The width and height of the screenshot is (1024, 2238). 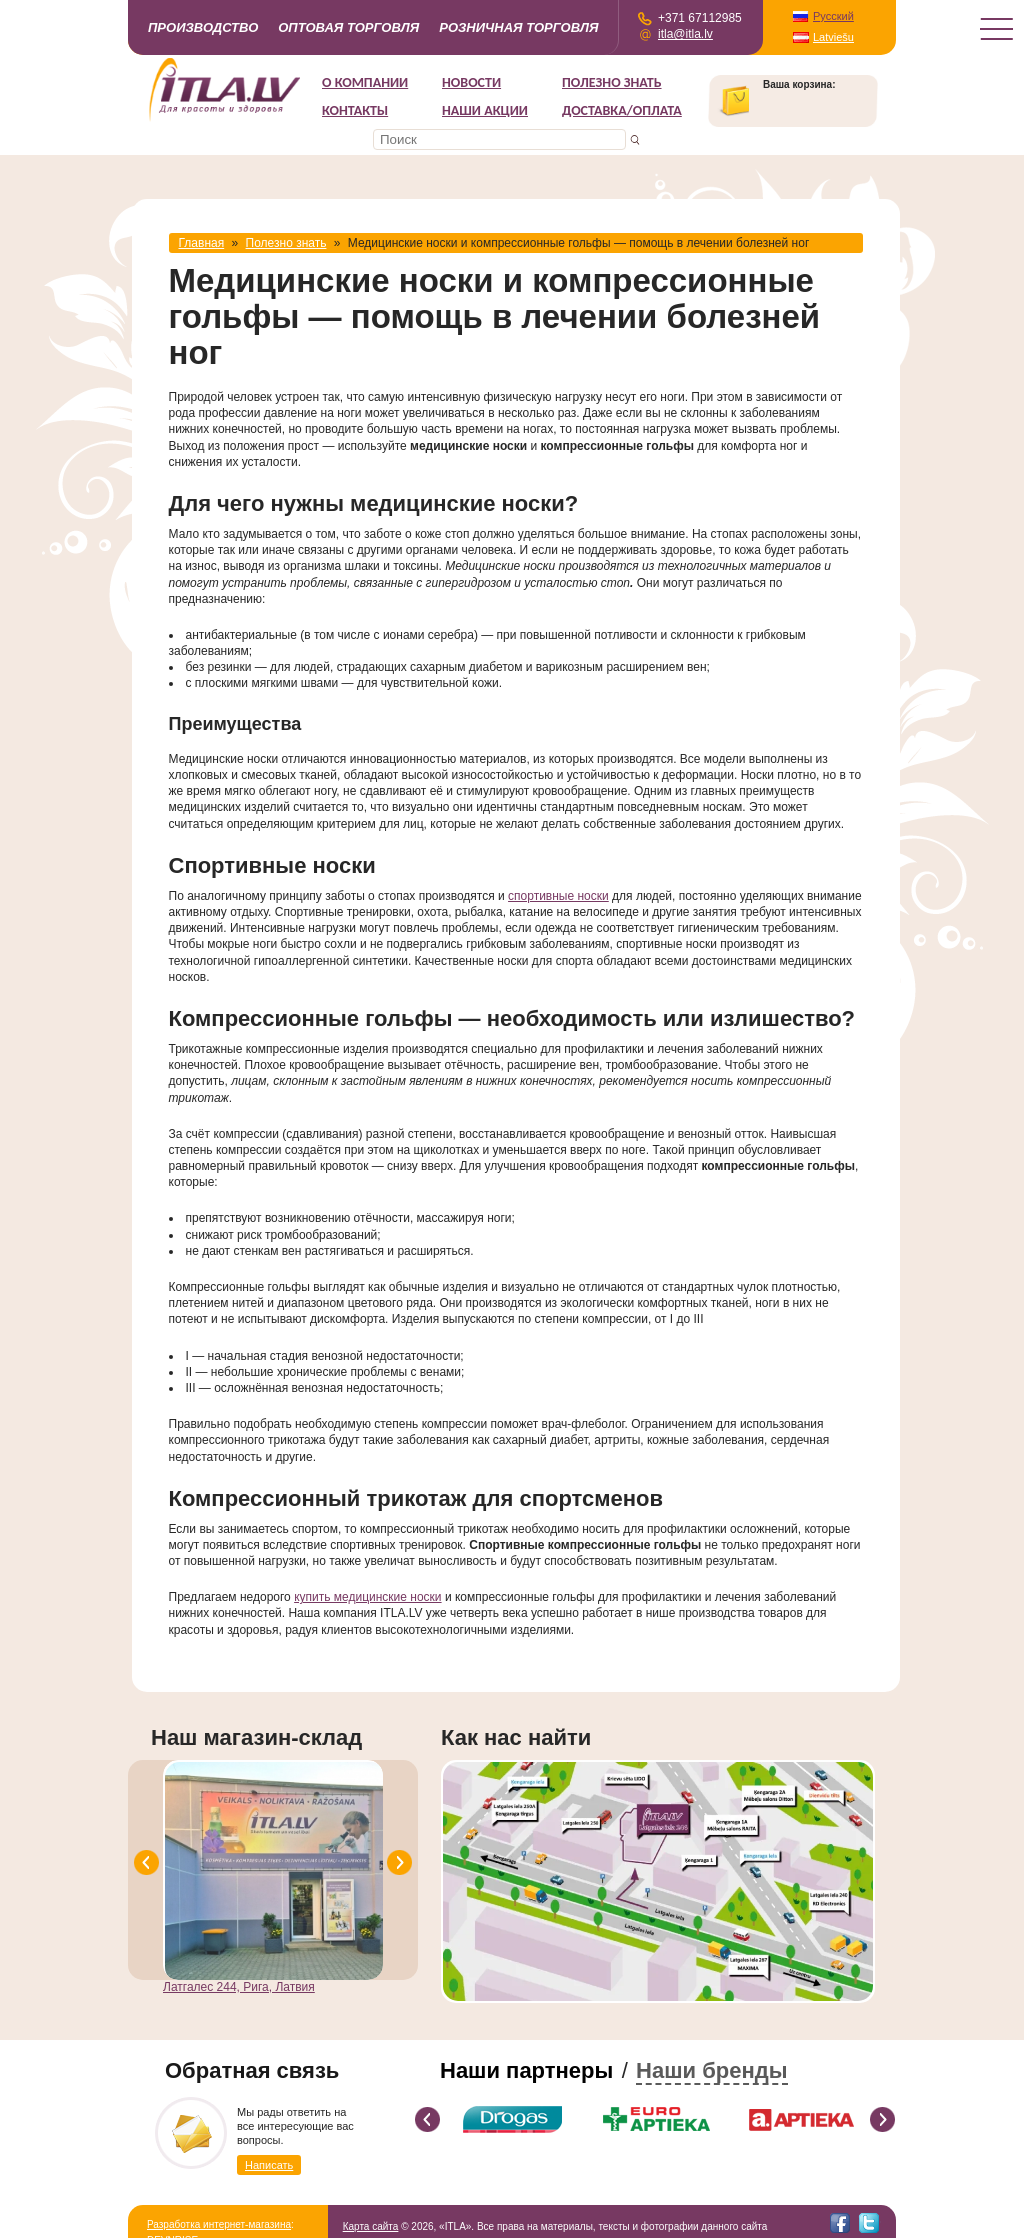 What do you see at coordinates (219, 2224) in the screenshot?
I see `Разработка интернет-магазина` at bounding box center [219, 2224].